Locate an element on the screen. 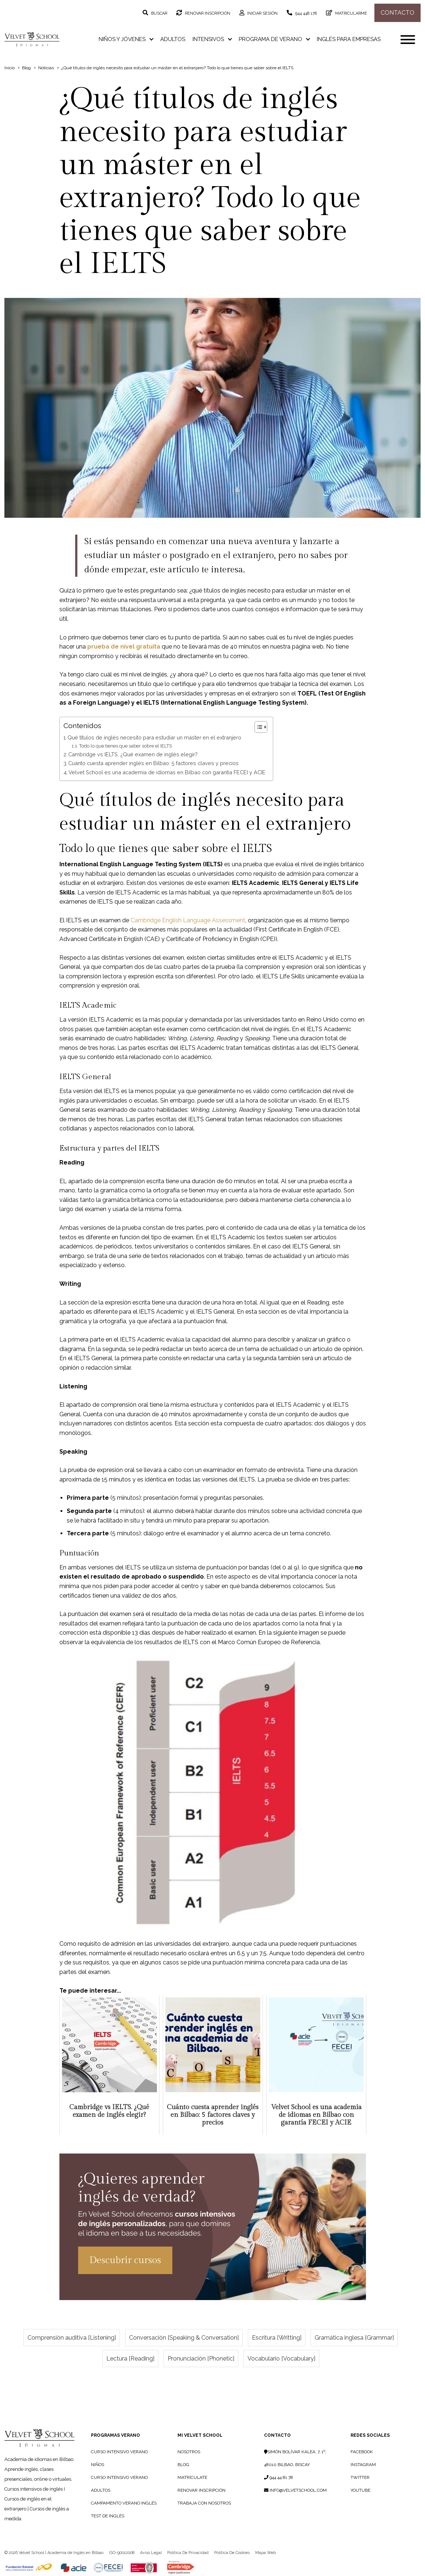  Política de cookies is located at coordinates (232, 2552).